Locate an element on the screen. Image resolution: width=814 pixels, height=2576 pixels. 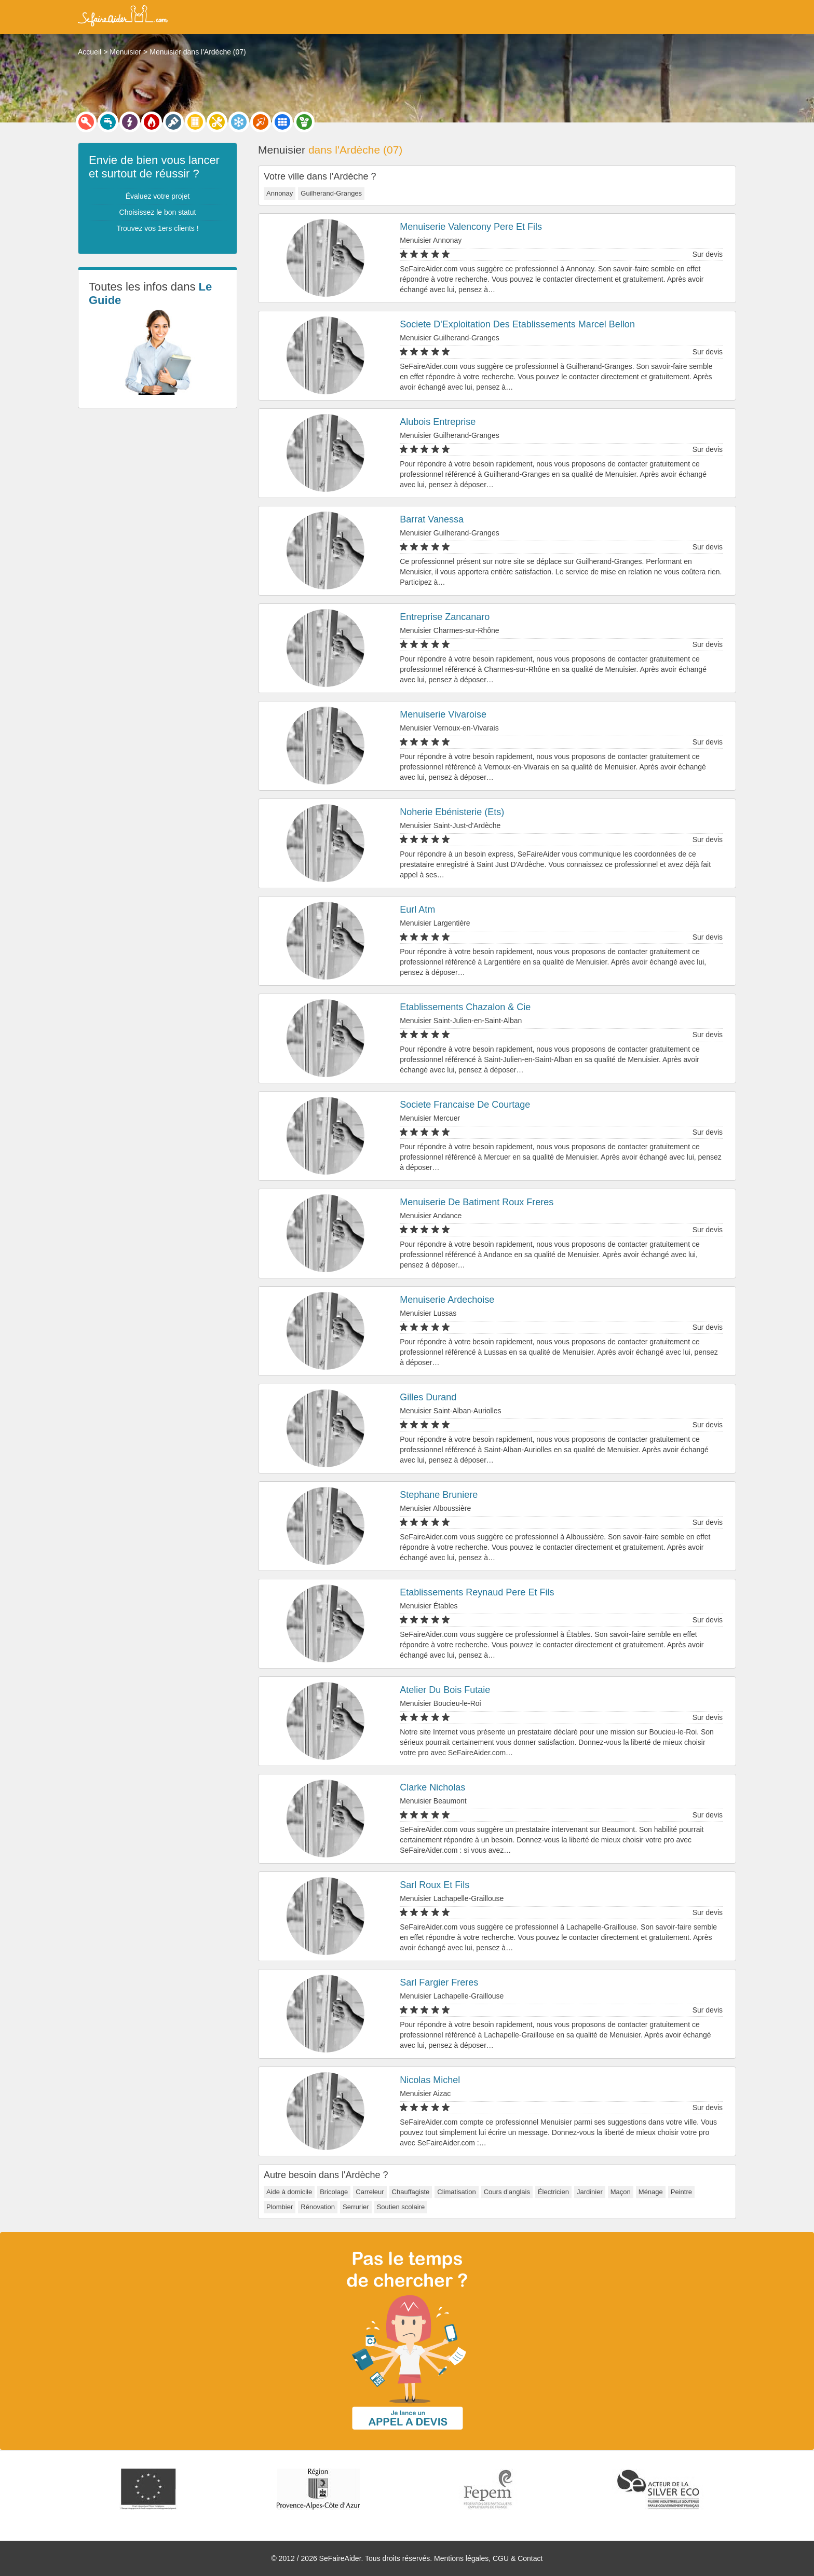
Électricien is located at coordinates (553, 2192).